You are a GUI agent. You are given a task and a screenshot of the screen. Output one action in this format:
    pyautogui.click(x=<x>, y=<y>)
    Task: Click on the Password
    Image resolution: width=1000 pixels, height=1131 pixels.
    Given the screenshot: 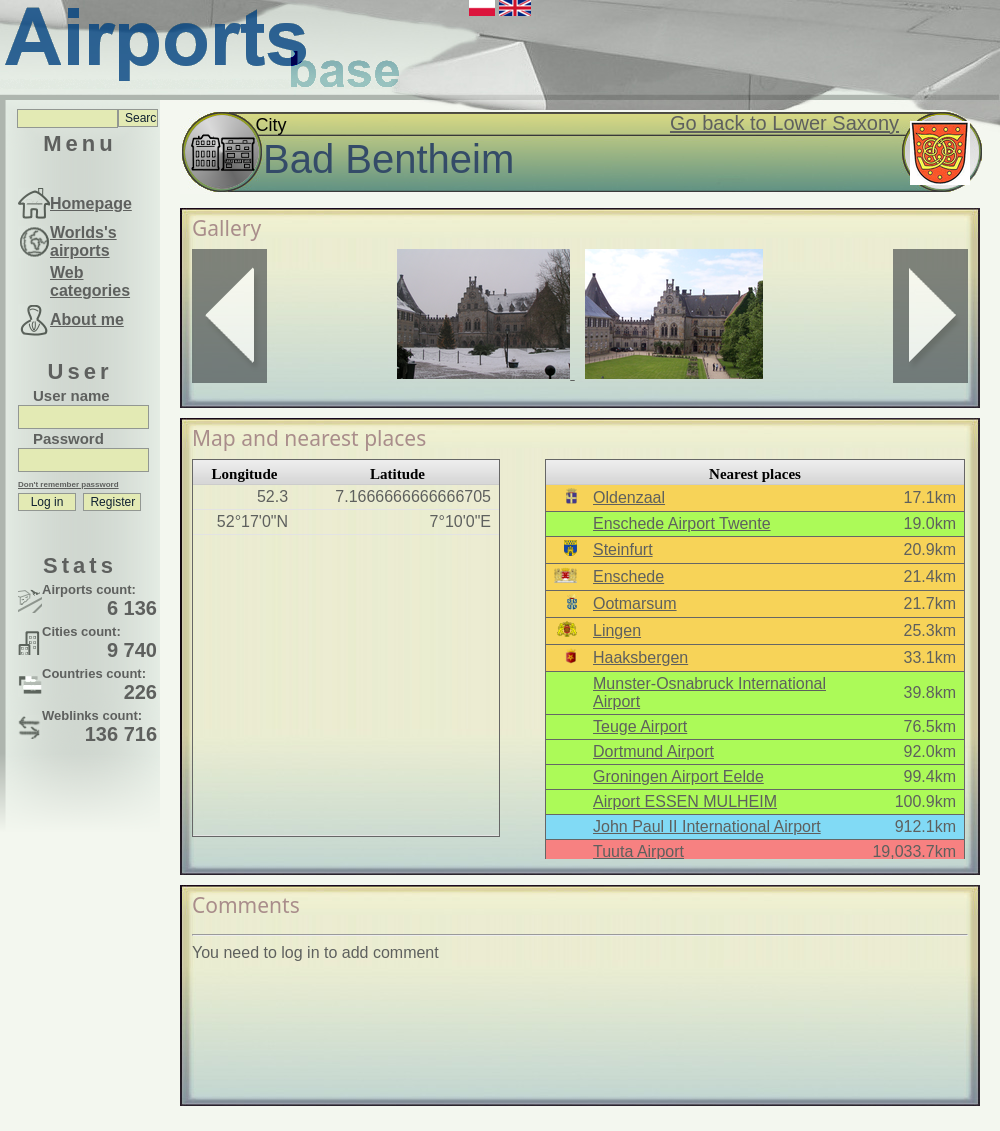 What is the action you would take?
    pyautogui.click(x=68, y=438)
    